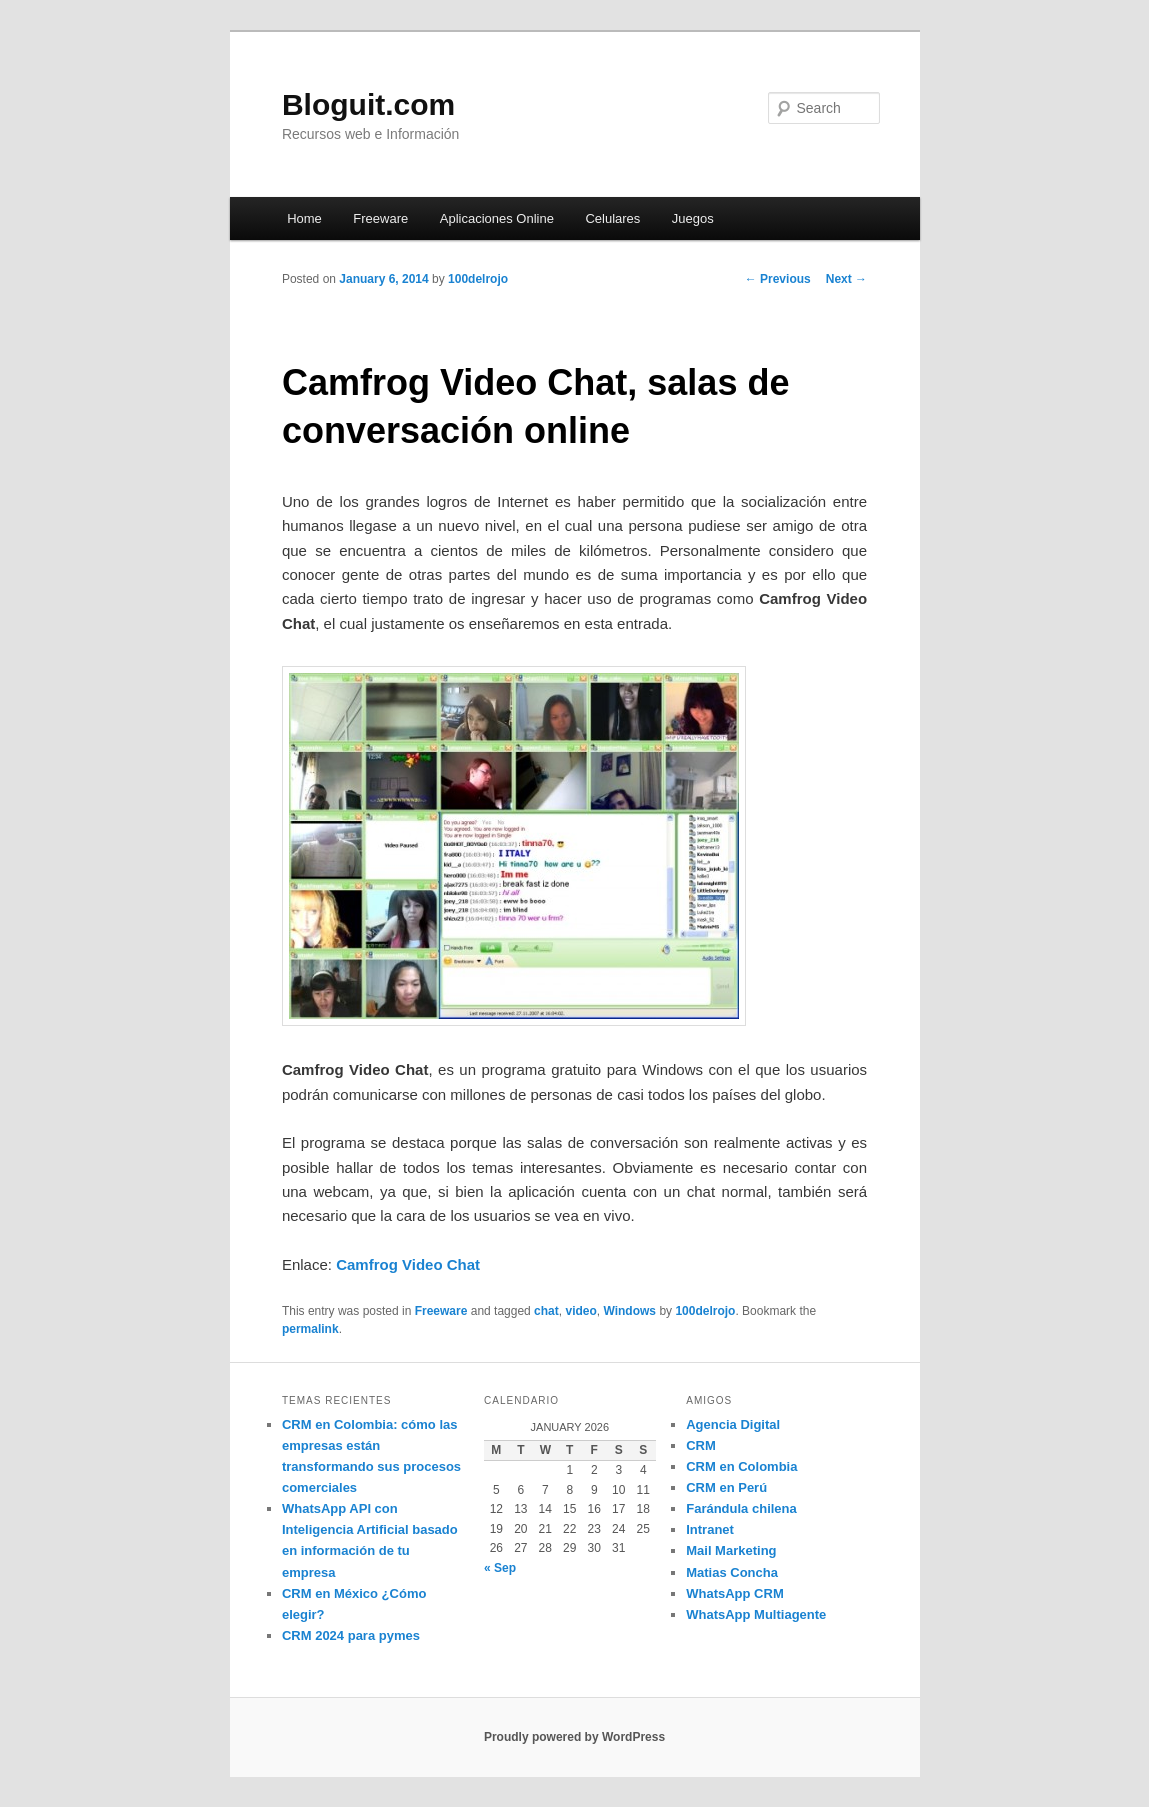 The width and height of the screenshot is (1149, 1807). What do you see at coordinates (732, 1572) in the screenshot?
I see `Matias Concha` at bounding box center [732, 1572].